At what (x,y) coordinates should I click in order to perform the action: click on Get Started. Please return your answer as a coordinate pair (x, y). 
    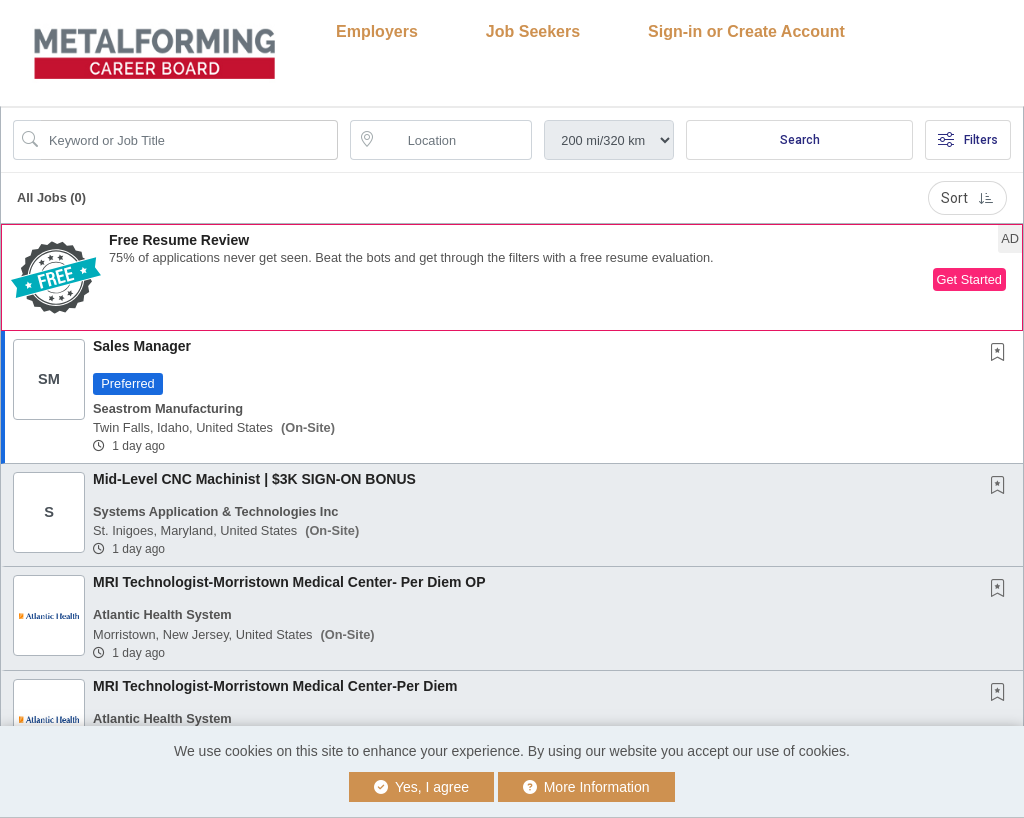
    Looking at the image, I should click on (969, 279).